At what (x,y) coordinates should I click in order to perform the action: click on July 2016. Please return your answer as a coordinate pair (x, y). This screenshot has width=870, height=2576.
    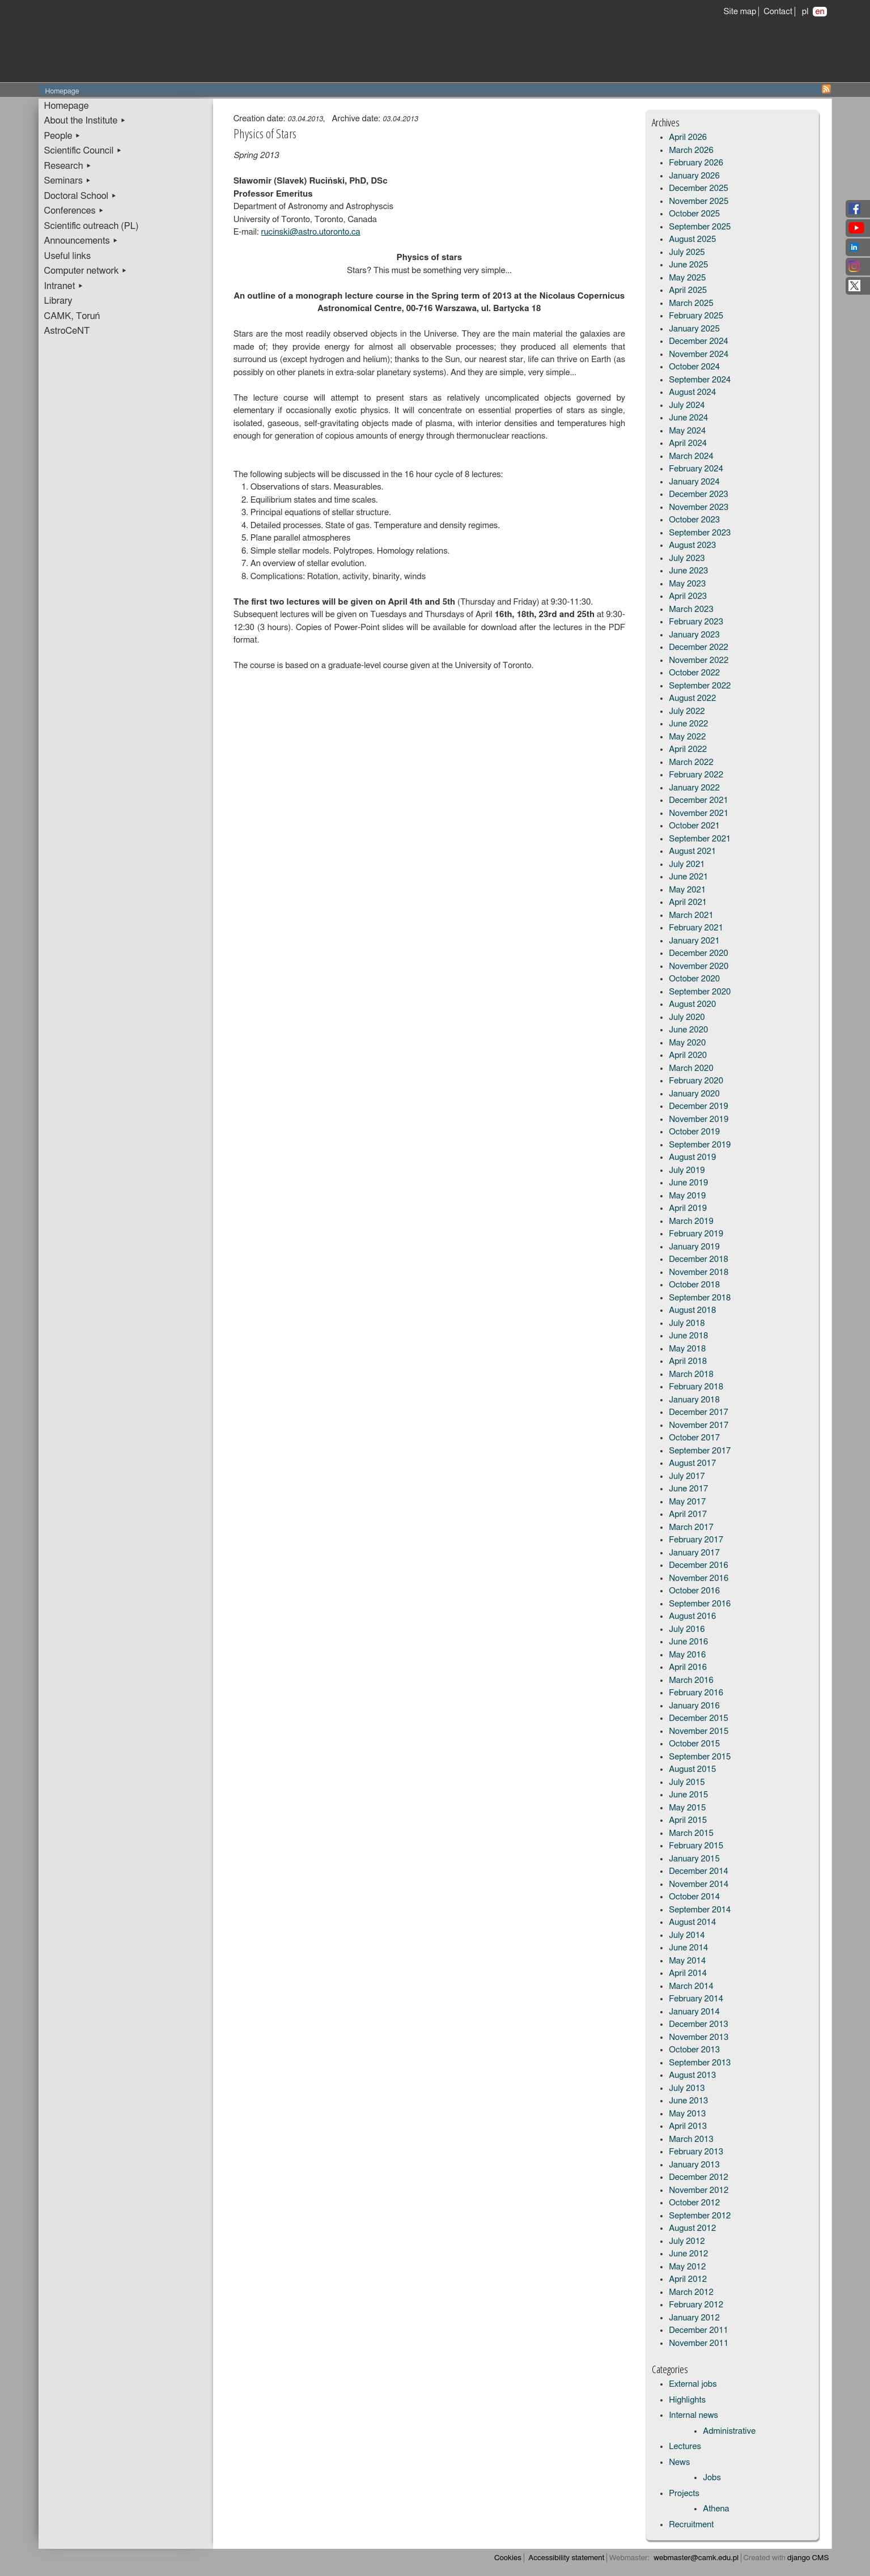
    Looking at the image, I should click on (687, 1629).